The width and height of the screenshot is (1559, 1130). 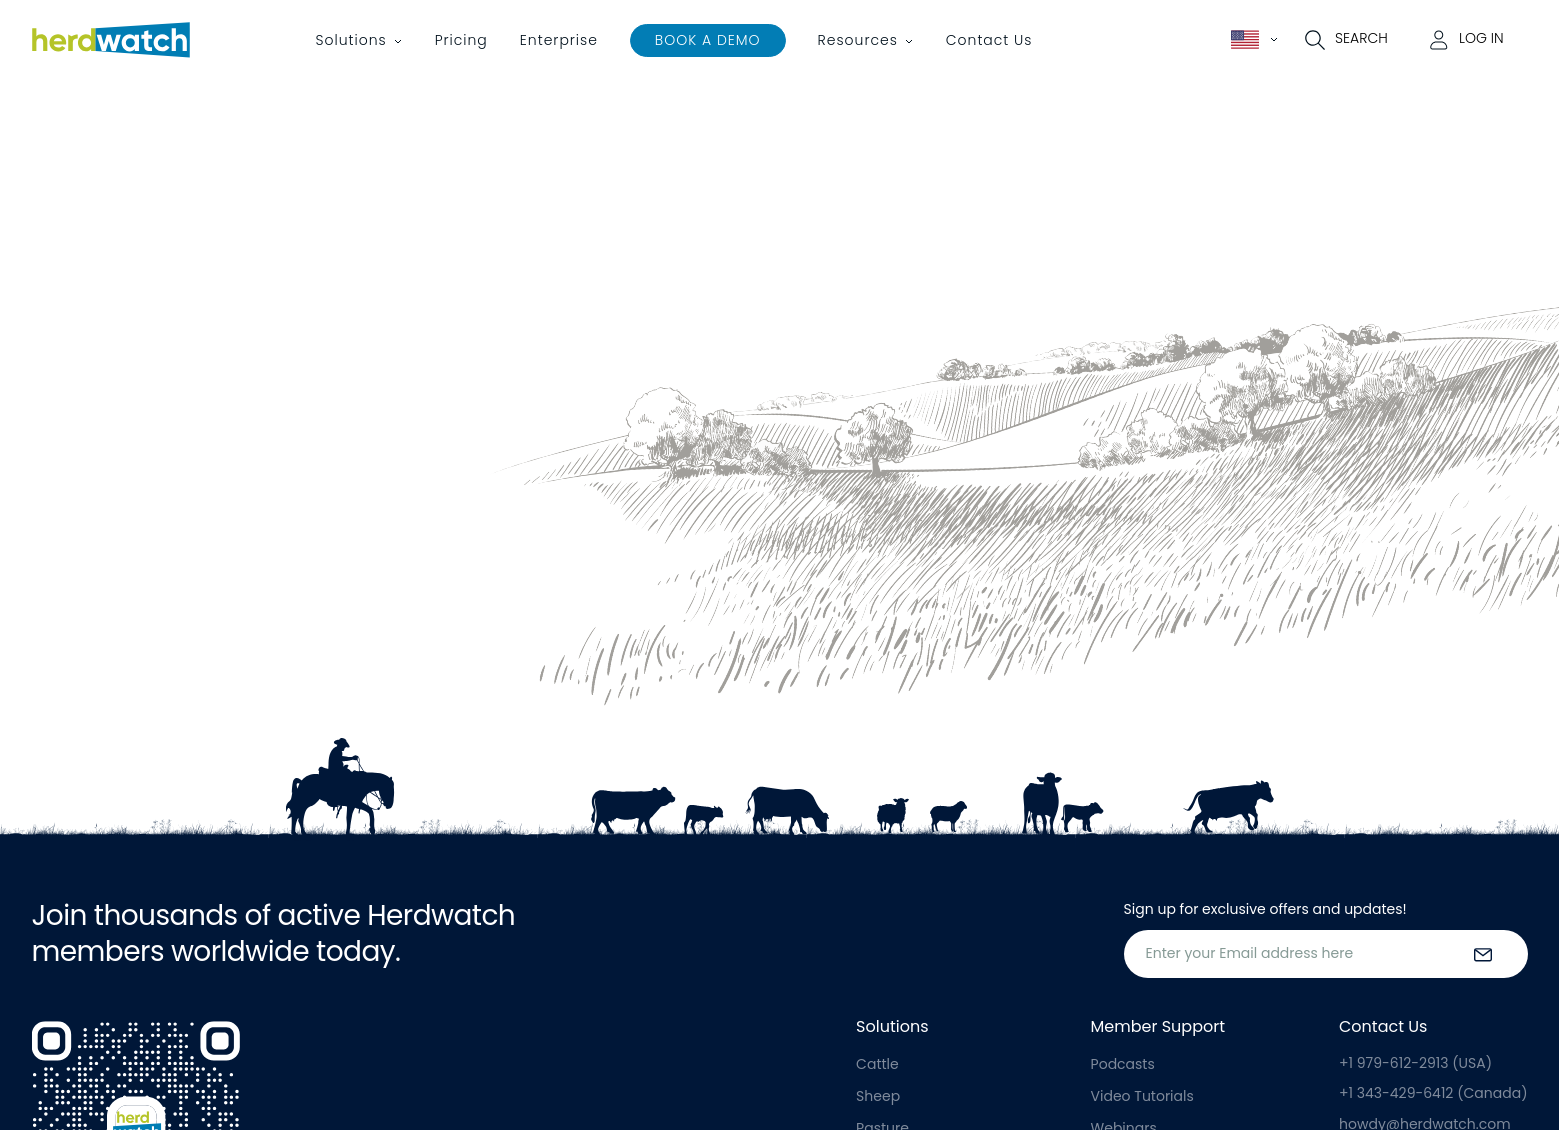 What do you see at coordinates (877, 1064) in the screenshot?
I see `Cattle` at bounding box center [877, 1064].